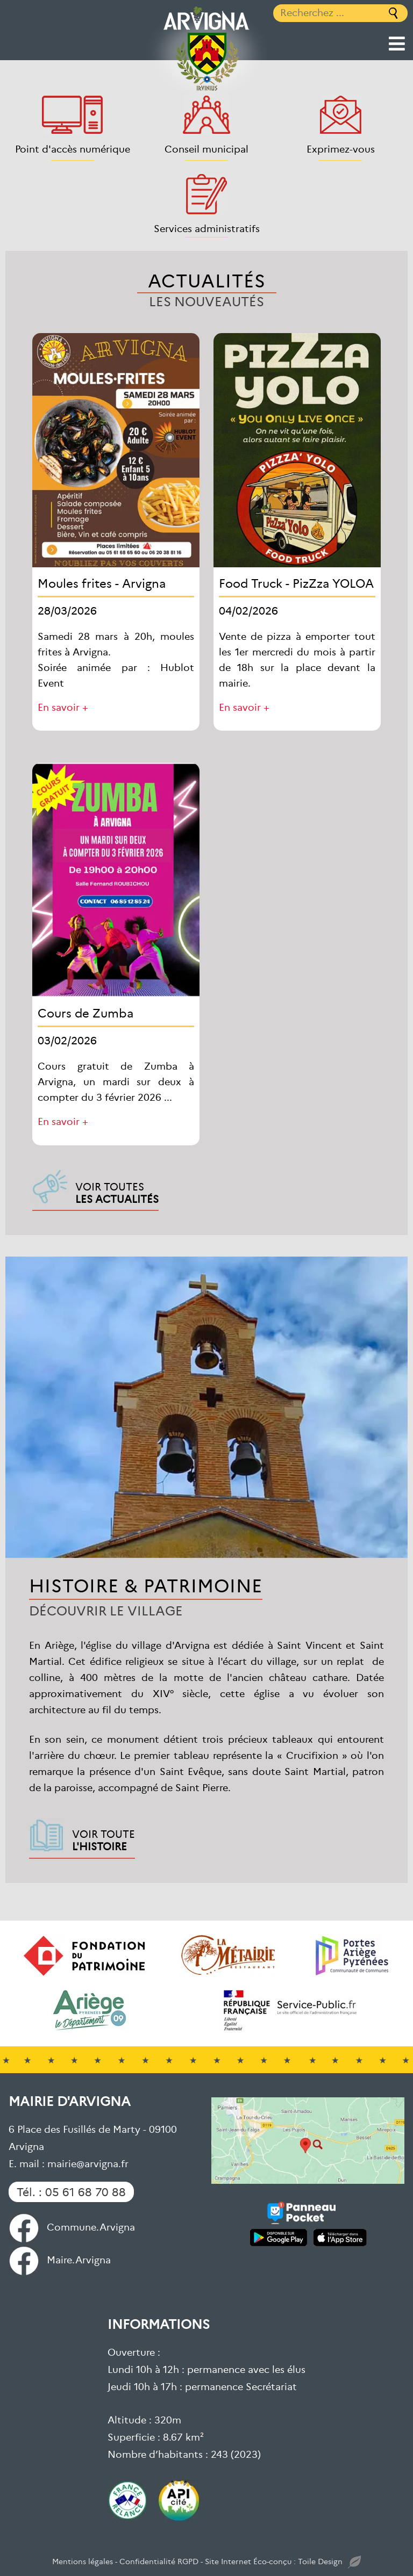  I want to click on Food Truck - PizZza YOLOA, so click(296, 582).